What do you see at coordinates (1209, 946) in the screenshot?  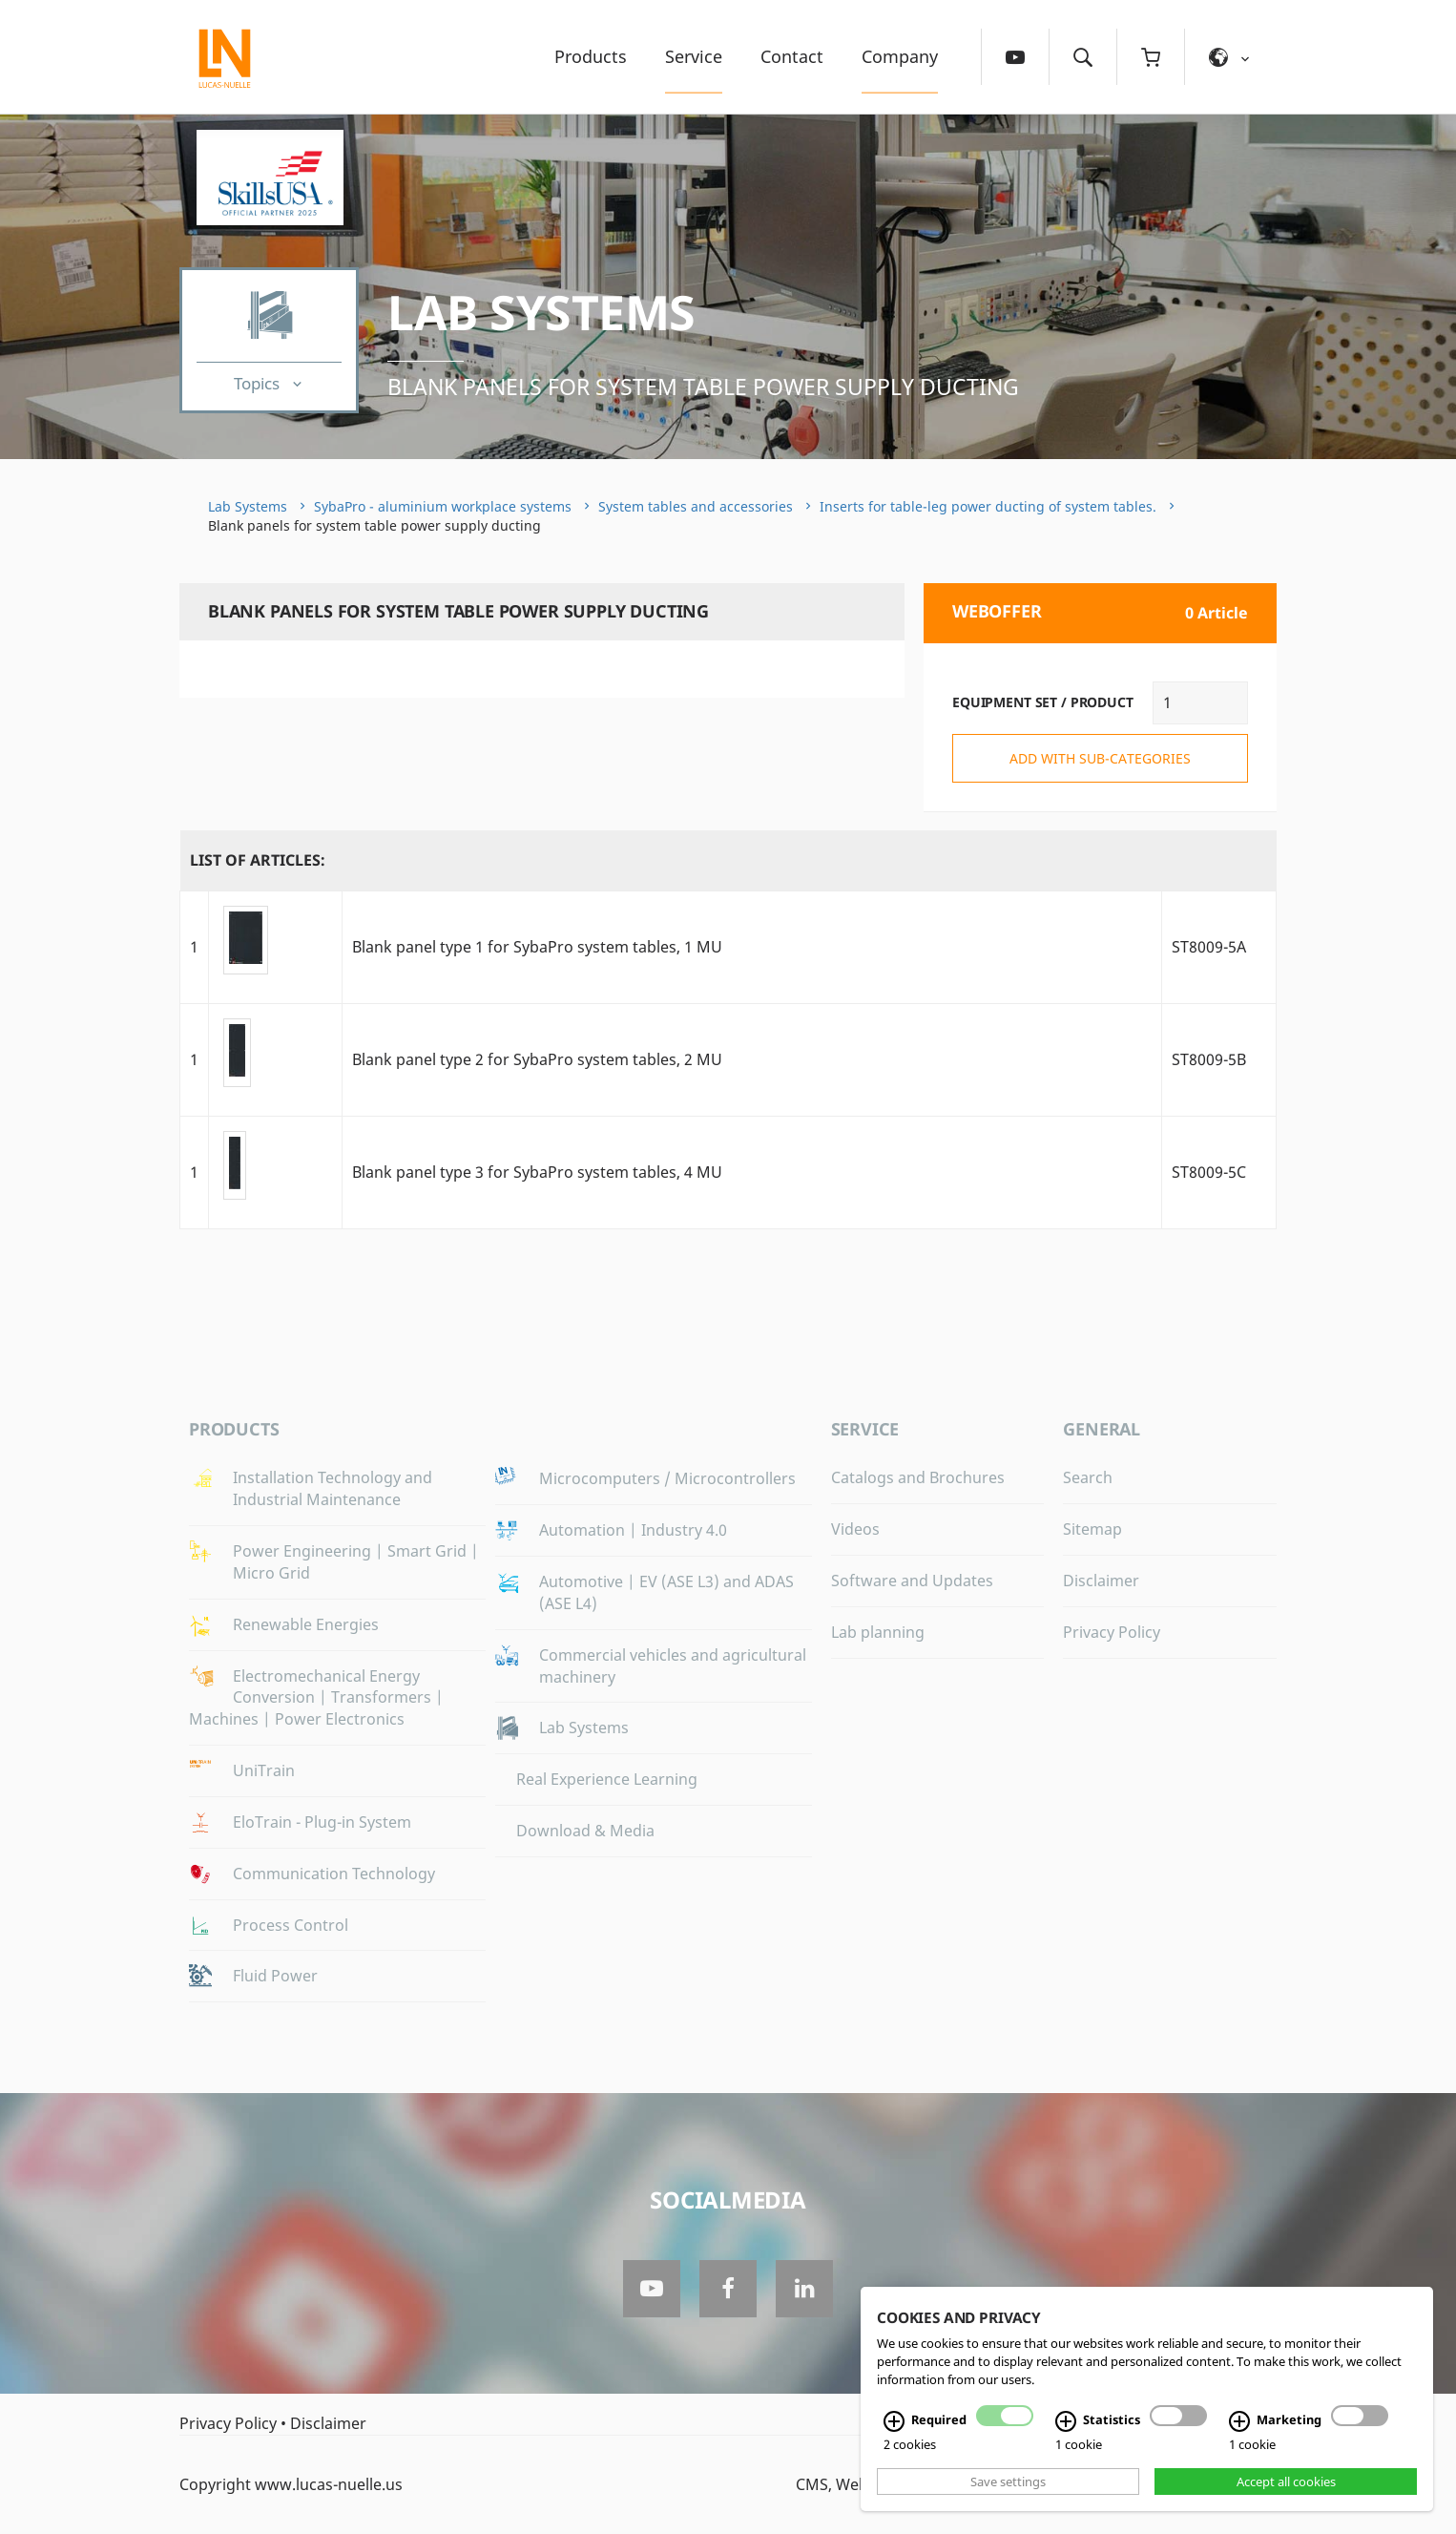 I see `ST8009-5A` at bounding box center [1209, 946].